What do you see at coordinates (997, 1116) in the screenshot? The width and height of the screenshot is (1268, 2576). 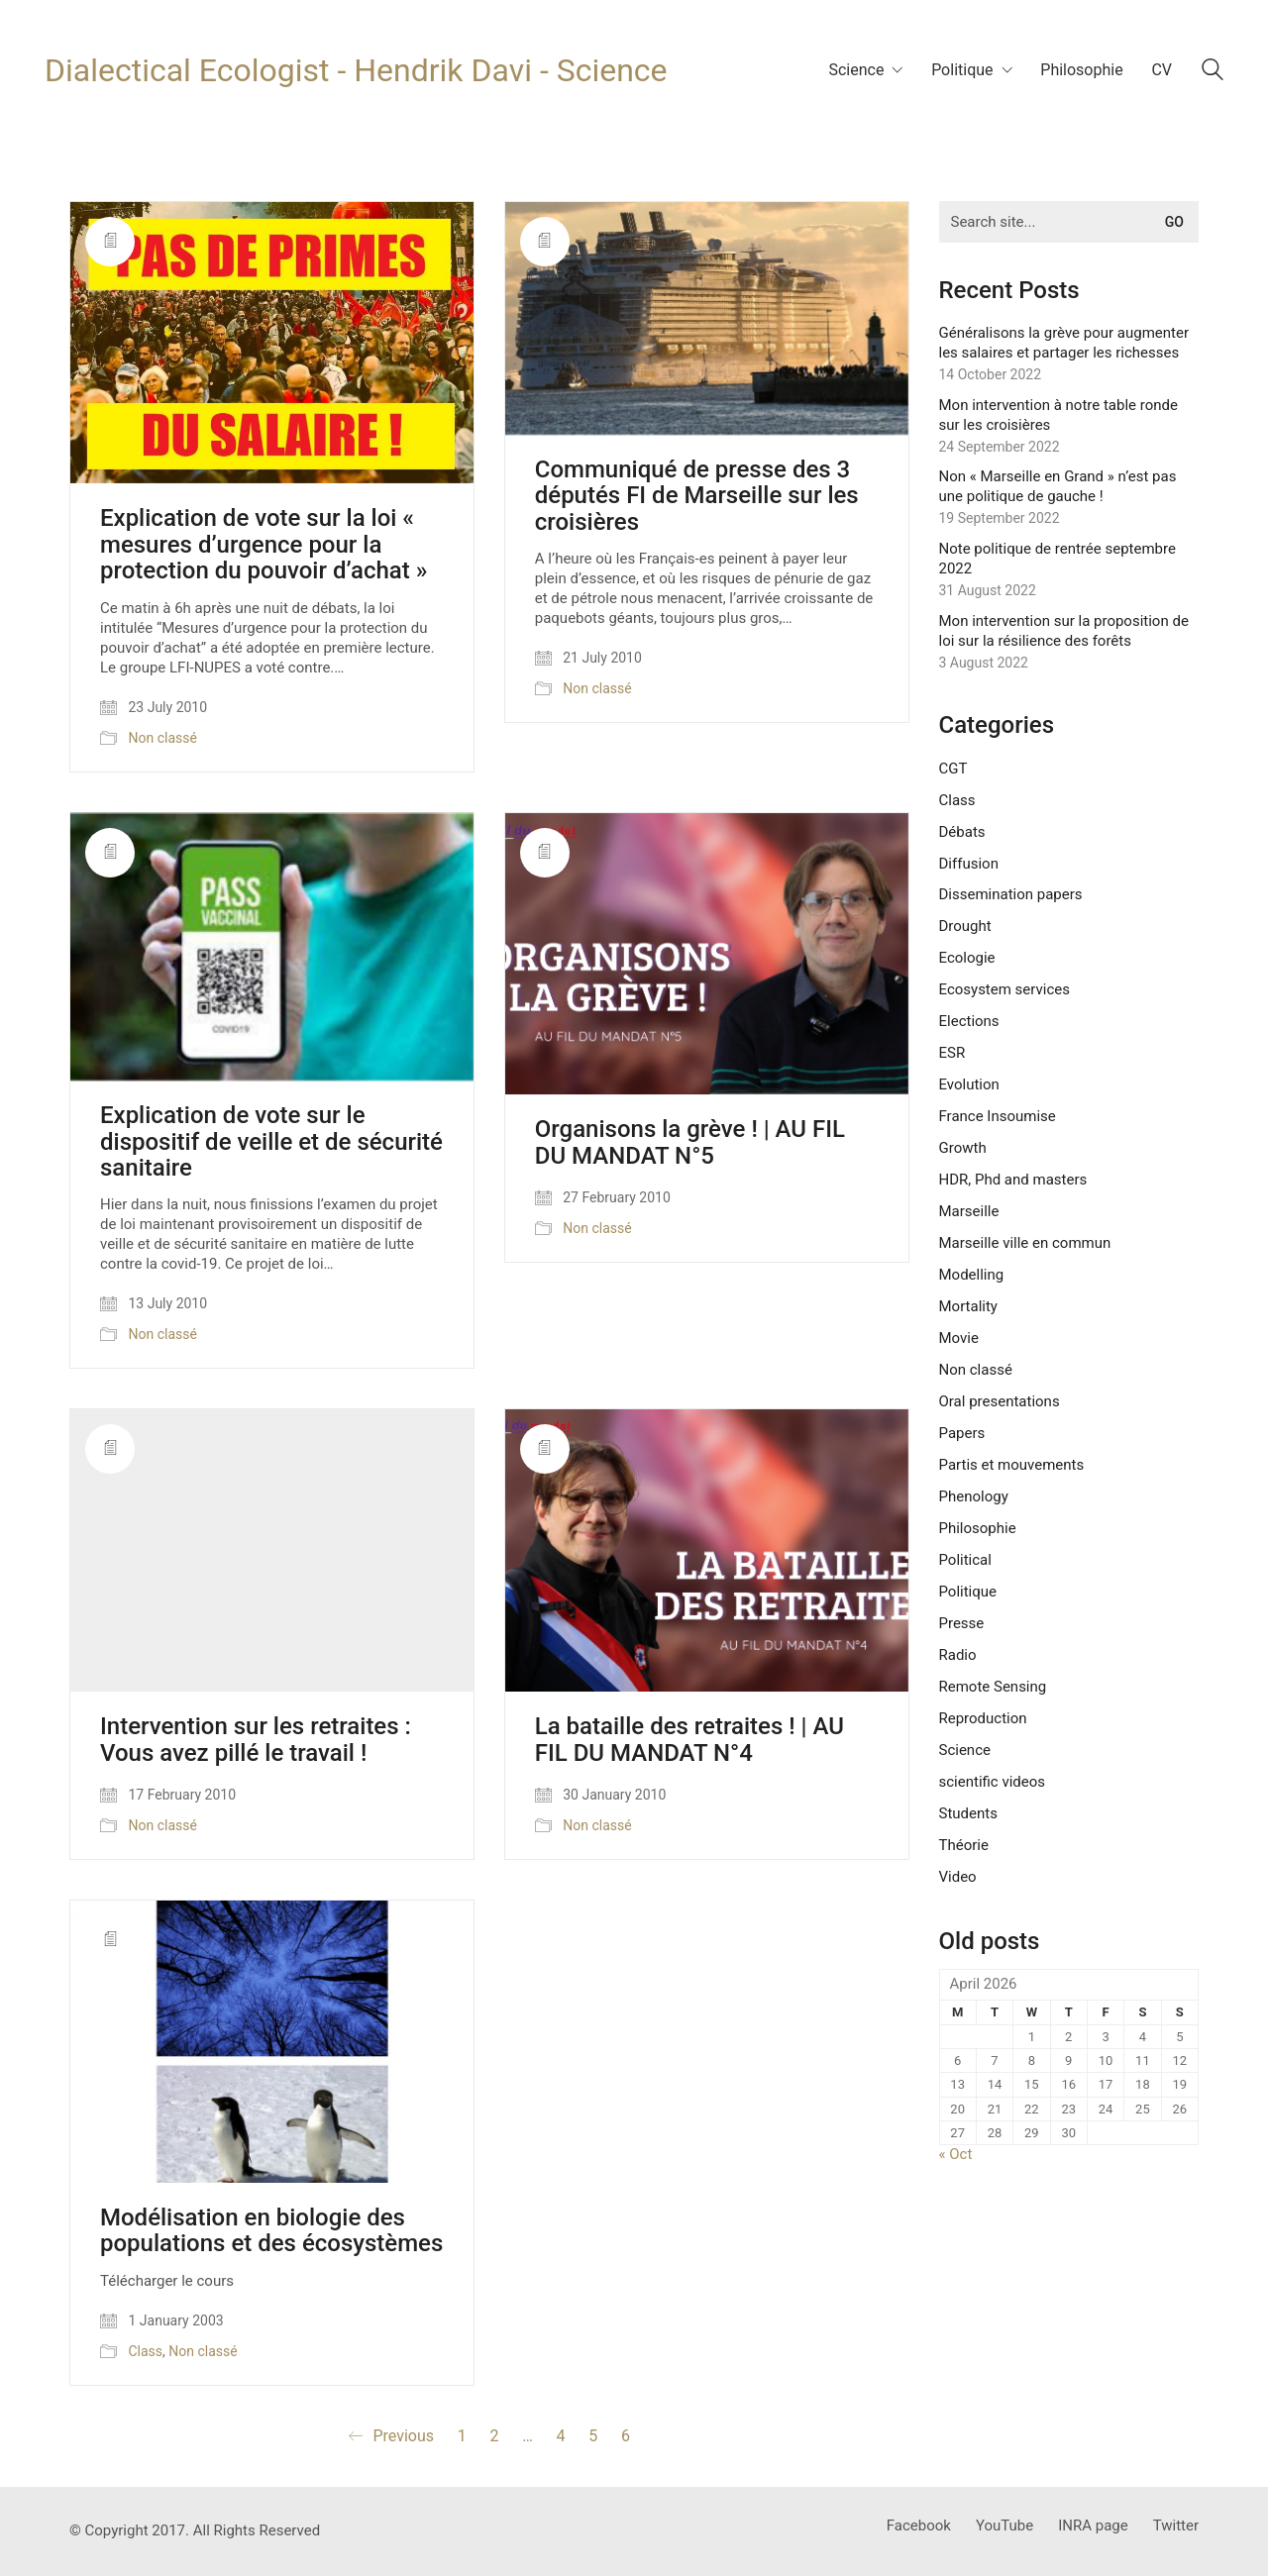 I see `France Insoumise` at bounding box center [997, 1116].